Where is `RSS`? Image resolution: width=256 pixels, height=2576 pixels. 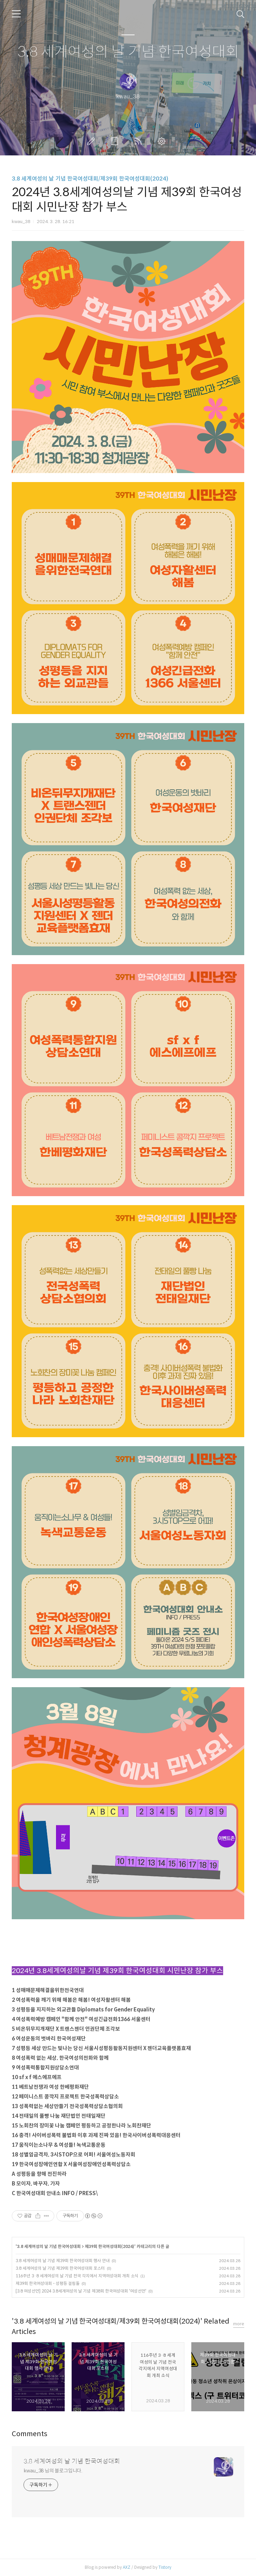
RSS is located at coordinates (139, 141).